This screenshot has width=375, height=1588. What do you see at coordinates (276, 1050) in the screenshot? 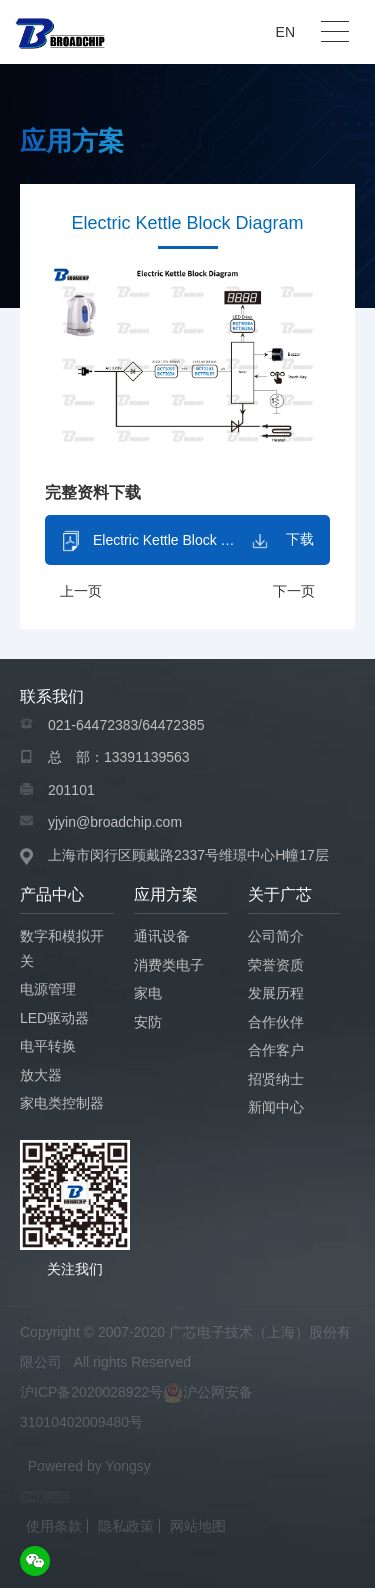
I see `合作客户` at bounding box center [276, 1050].